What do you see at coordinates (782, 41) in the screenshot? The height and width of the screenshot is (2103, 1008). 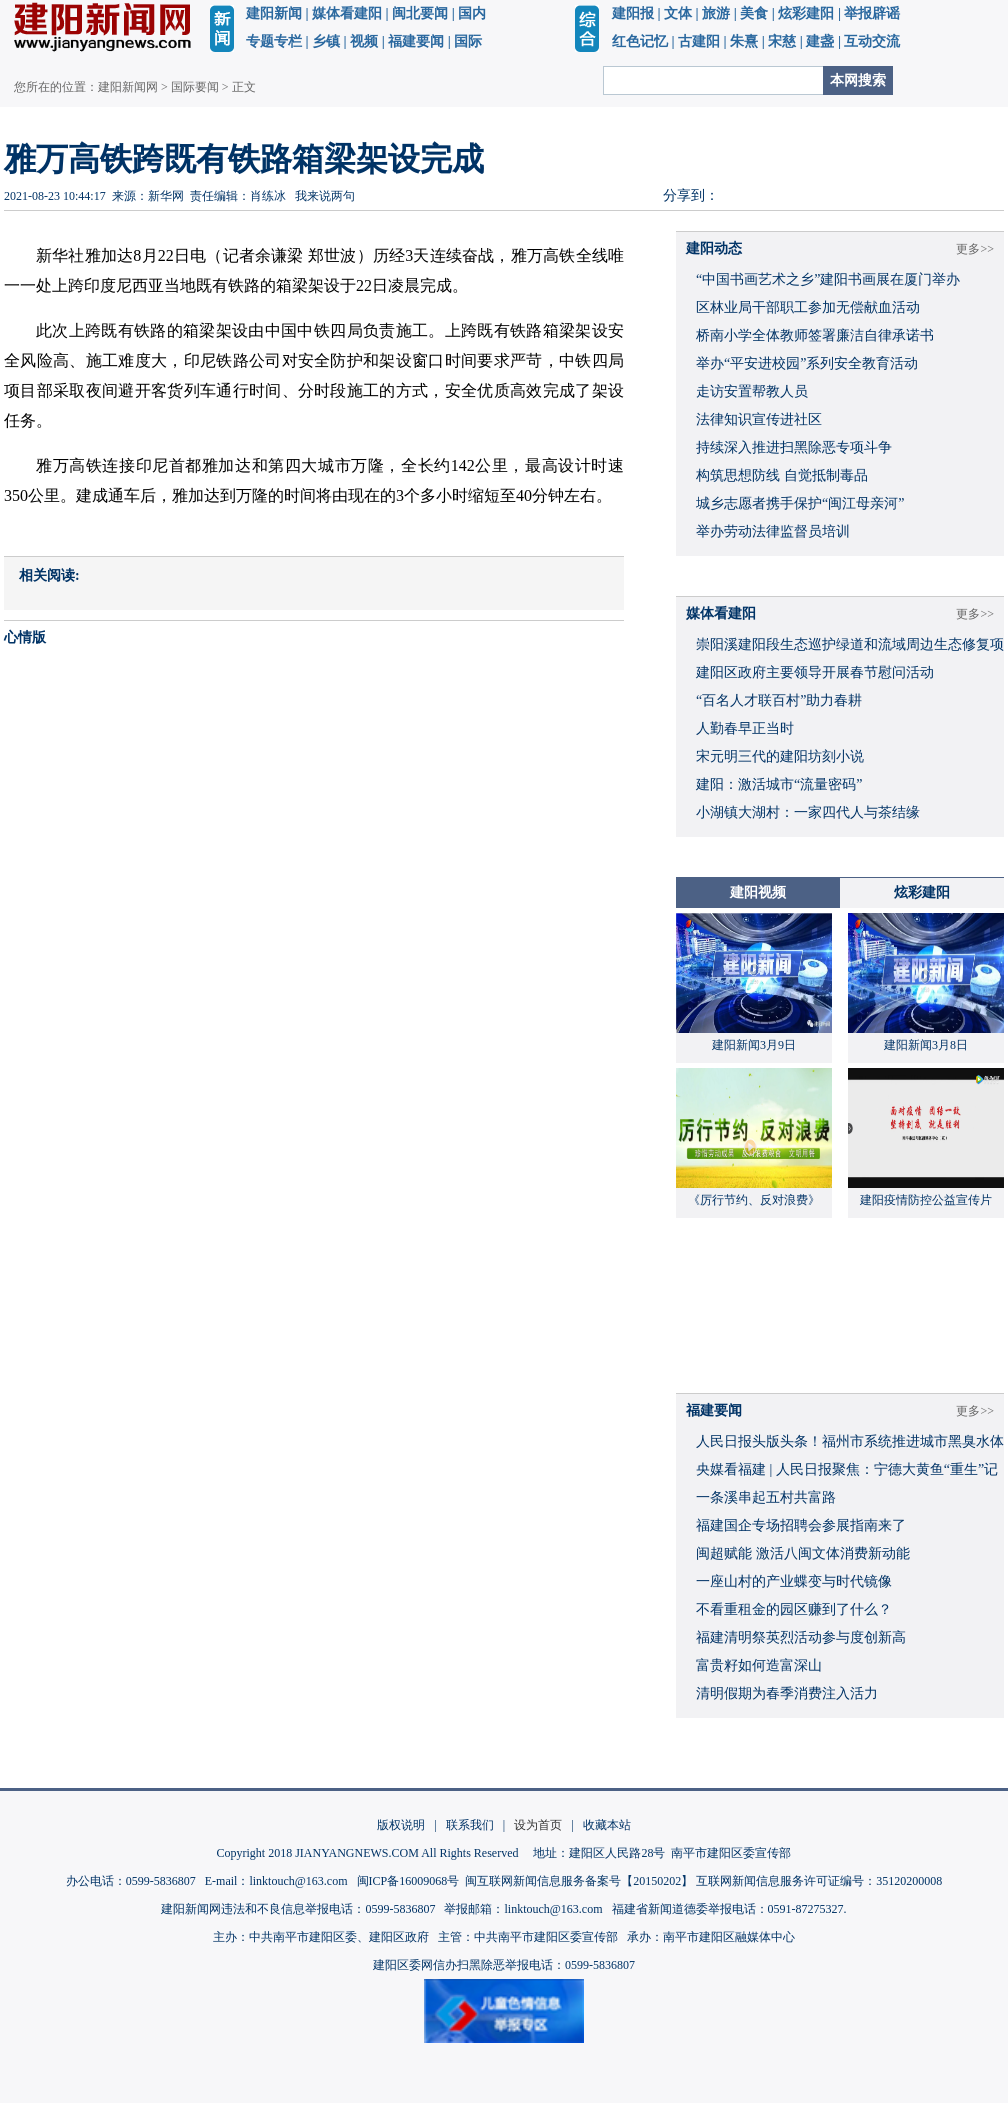 I see `宋慈` at bounding box center [782, 41].